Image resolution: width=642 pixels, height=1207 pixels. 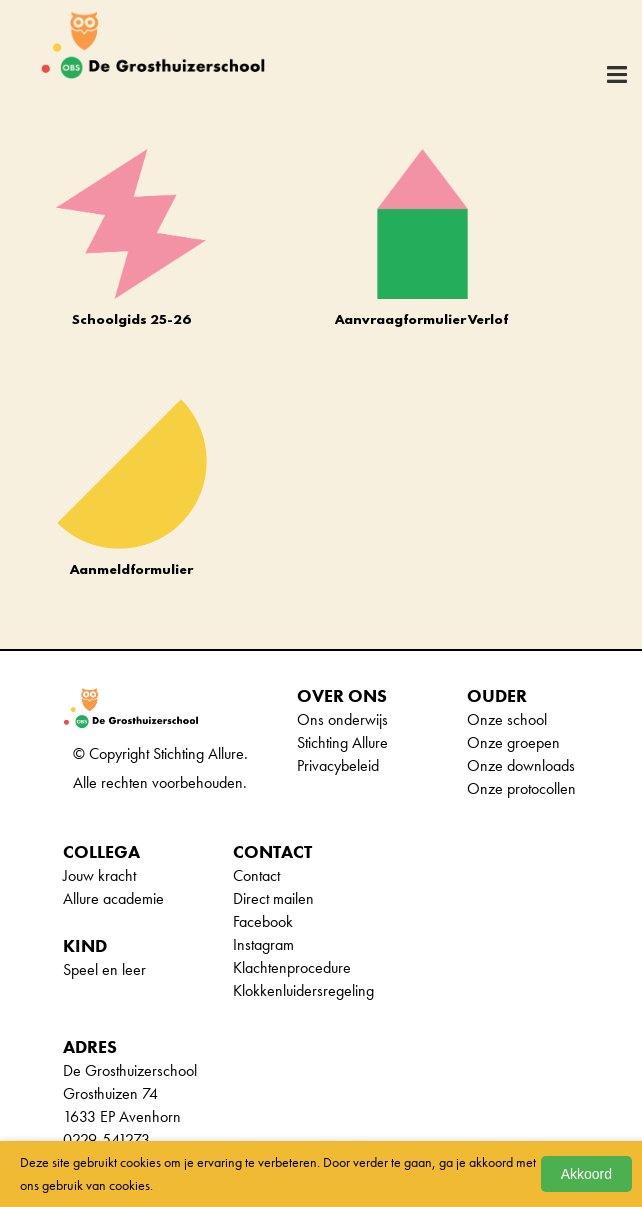 What do you see at coordinates (521, 765) in the screenshot?
I see `Onze downloads` at bounding box center [521, 765].